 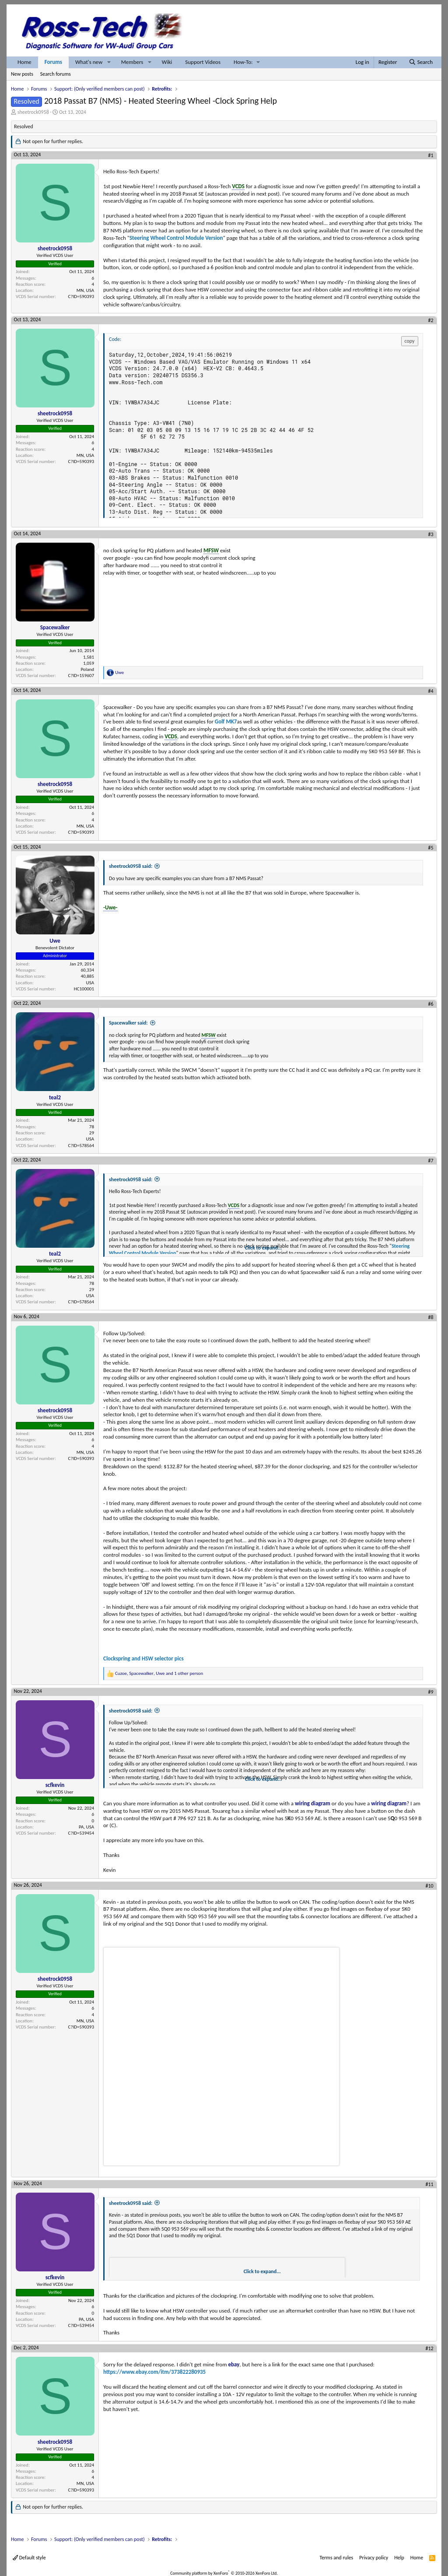 What do you see at coordinates (202, 62) in the screenshot?
I see `Support Videos` at bounding box center [202, 62].